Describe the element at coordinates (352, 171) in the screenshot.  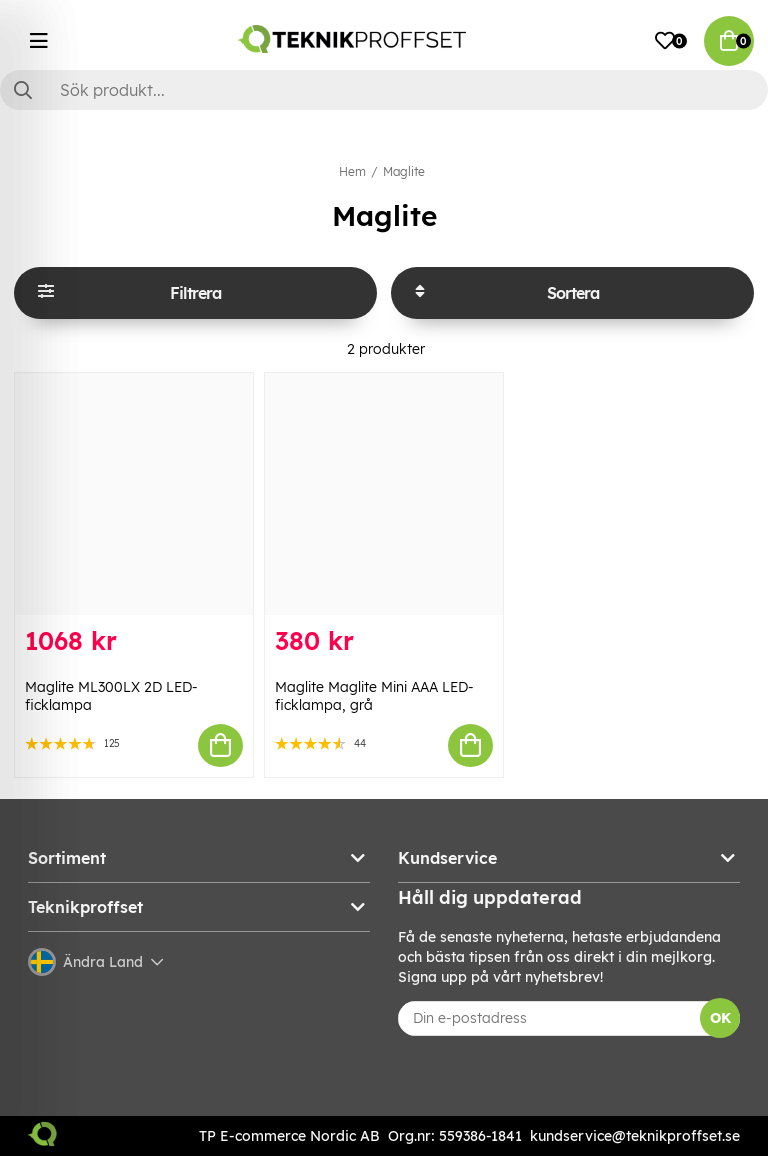
I see `Hem` at that location.